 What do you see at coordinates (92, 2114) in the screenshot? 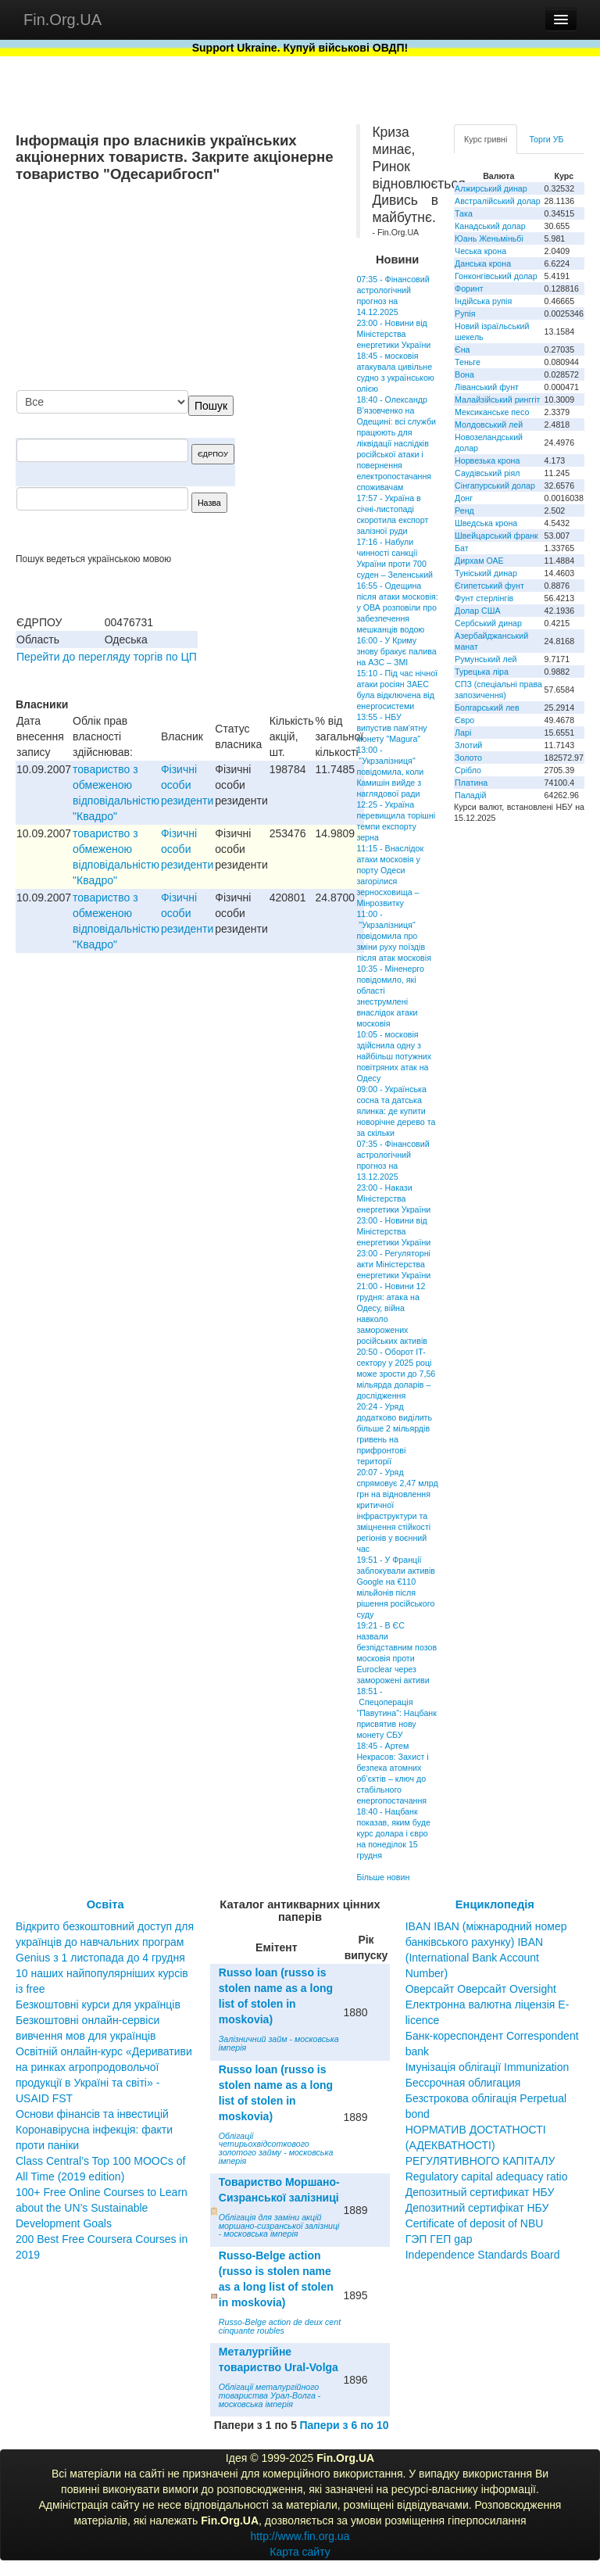
I see `Основи фінансів та інвестицій` at bounding box center [92, 2114].